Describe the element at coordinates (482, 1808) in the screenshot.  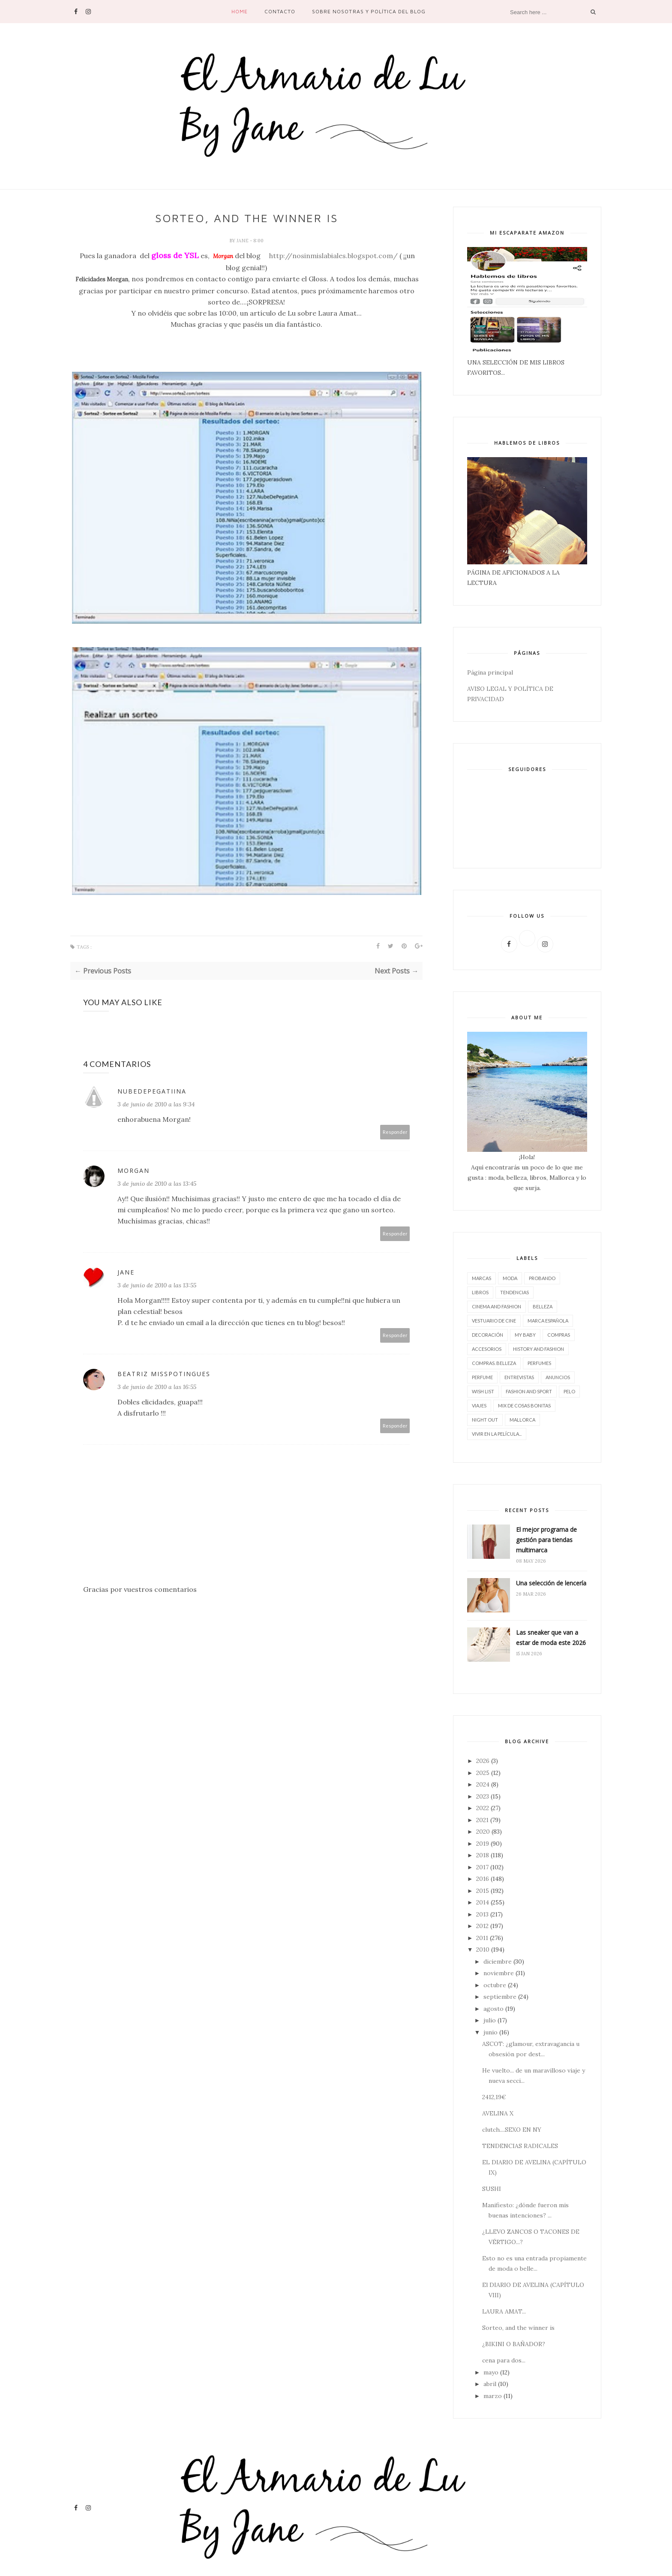
I see `2022` at that location.